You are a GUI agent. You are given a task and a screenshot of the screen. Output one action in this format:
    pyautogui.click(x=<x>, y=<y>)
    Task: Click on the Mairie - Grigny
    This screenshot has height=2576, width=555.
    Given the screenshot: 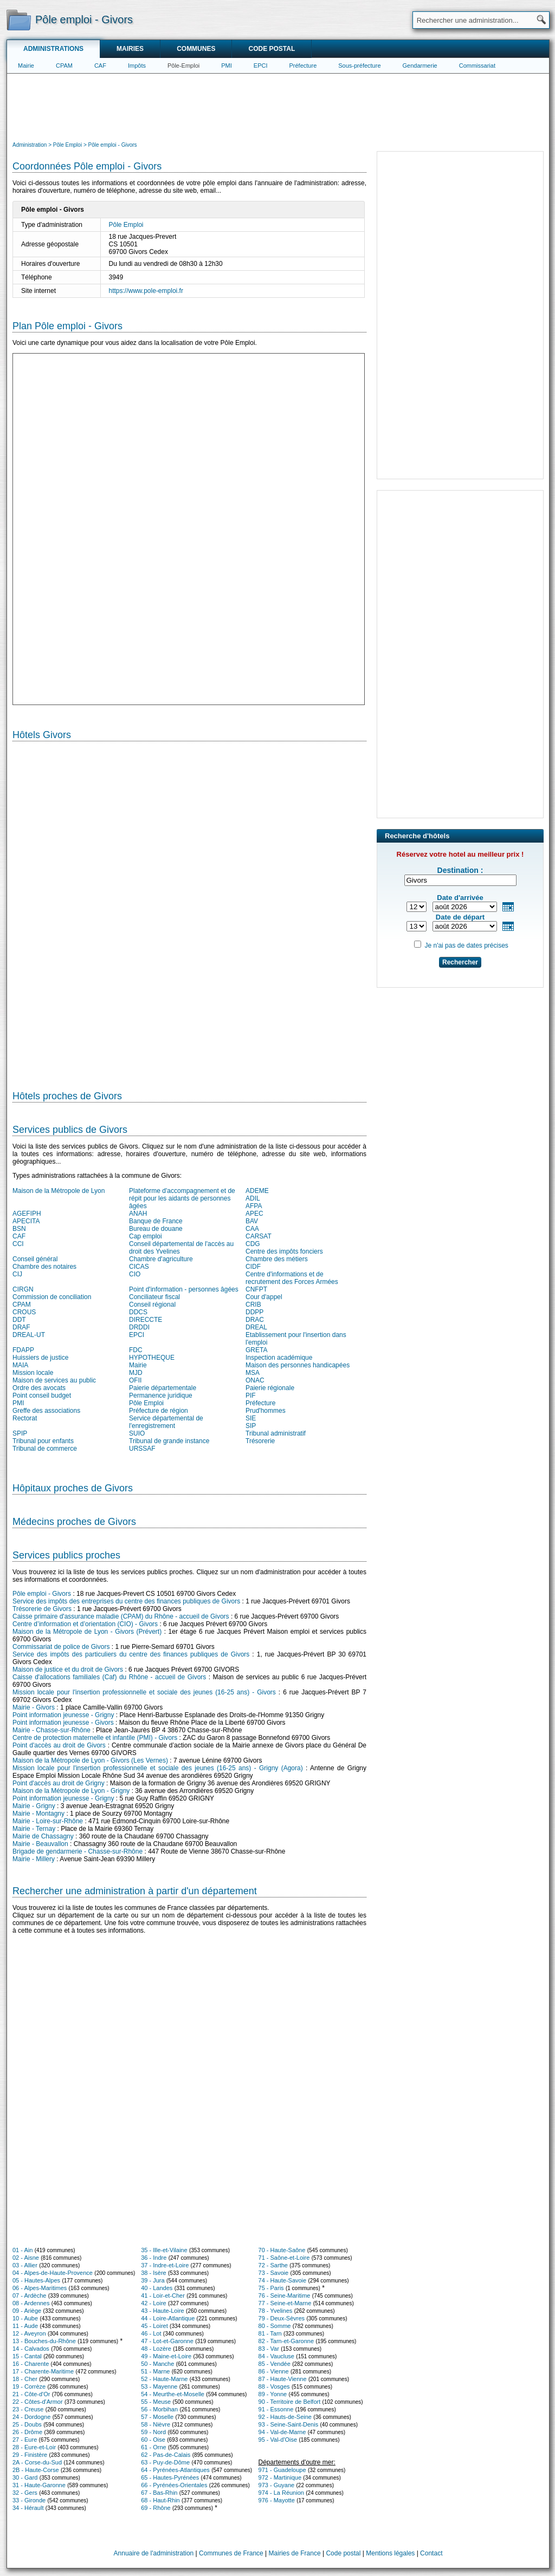 What is the action you would take?
    pyautogui.click(x=33, y=1806)
    